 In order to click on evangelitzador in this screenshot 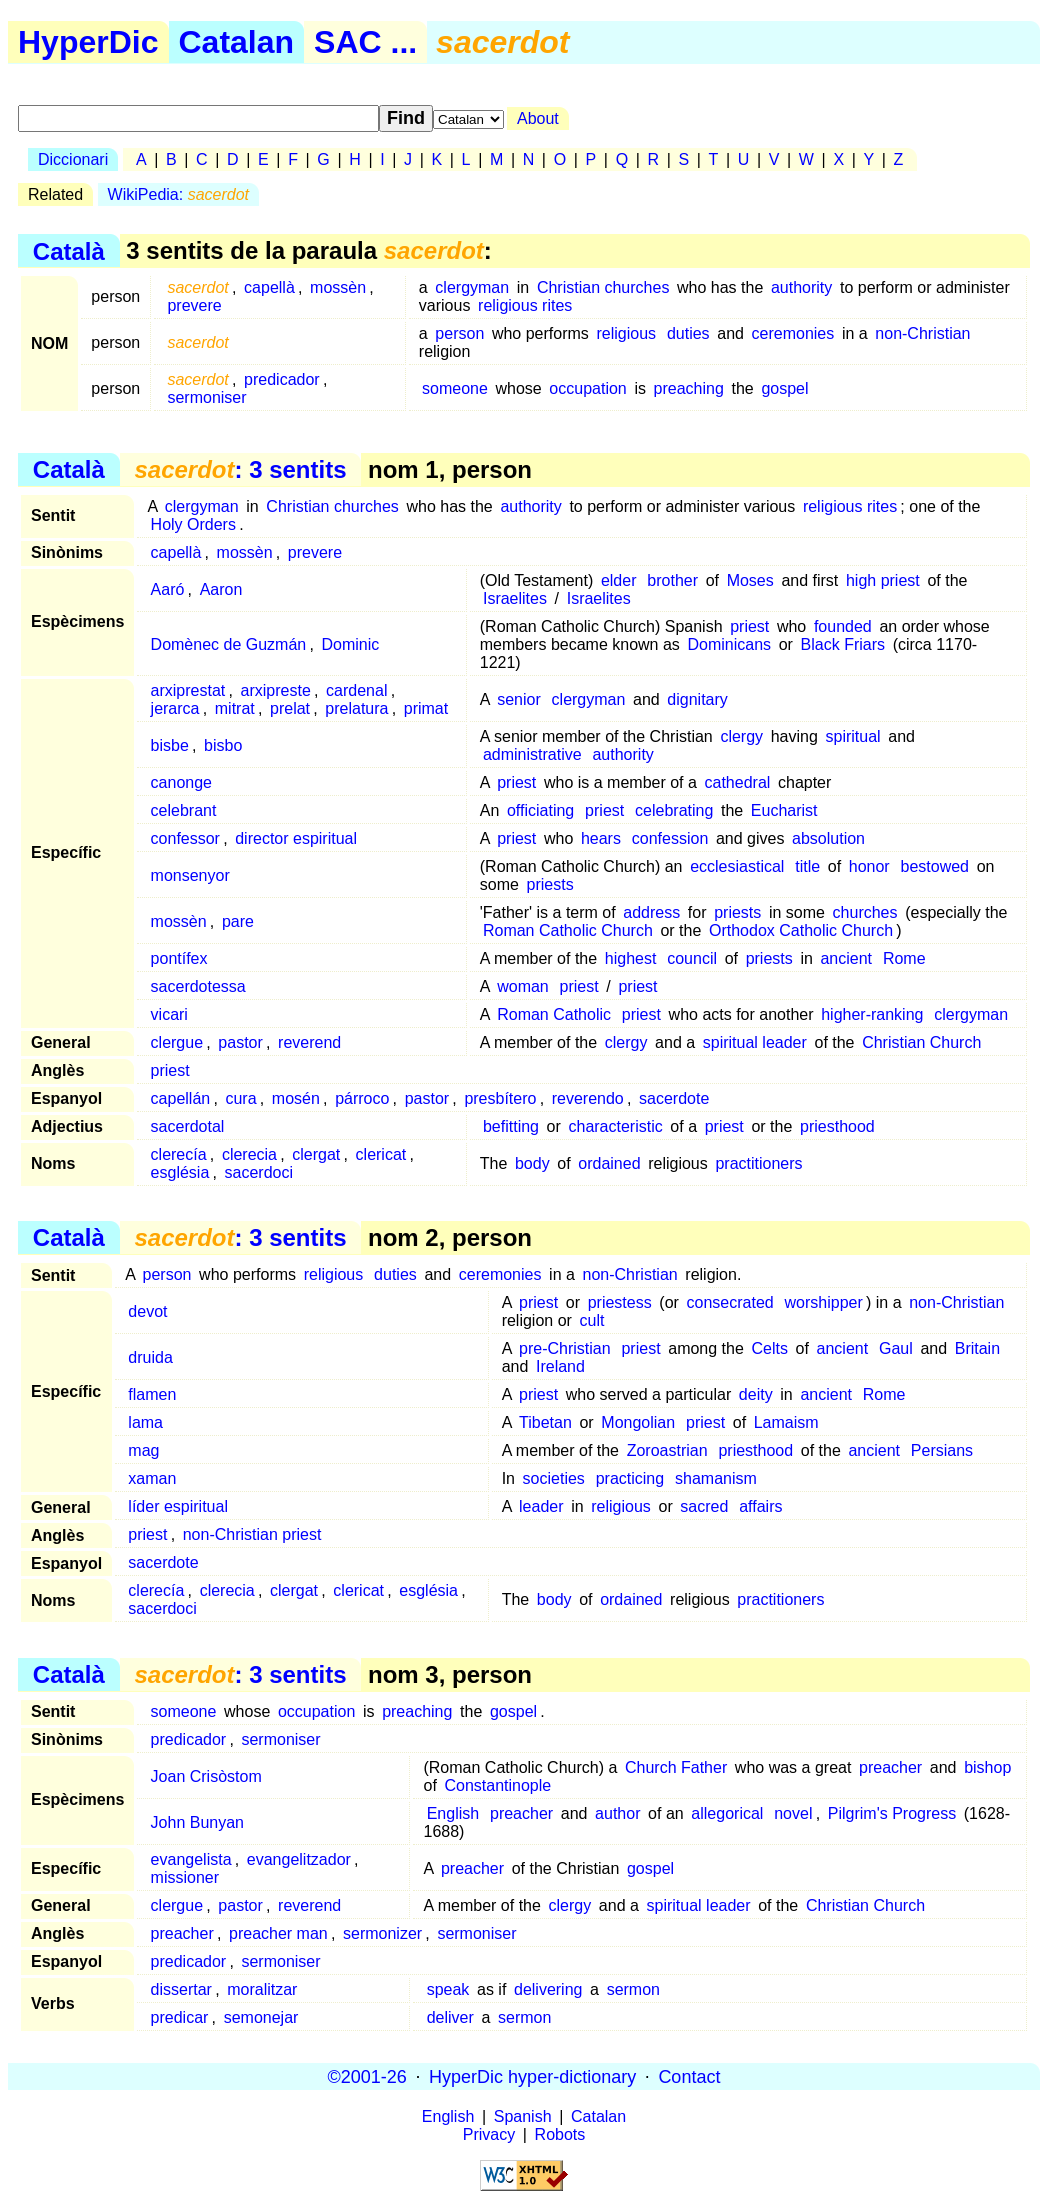, I will do `click(299, 1859)`.